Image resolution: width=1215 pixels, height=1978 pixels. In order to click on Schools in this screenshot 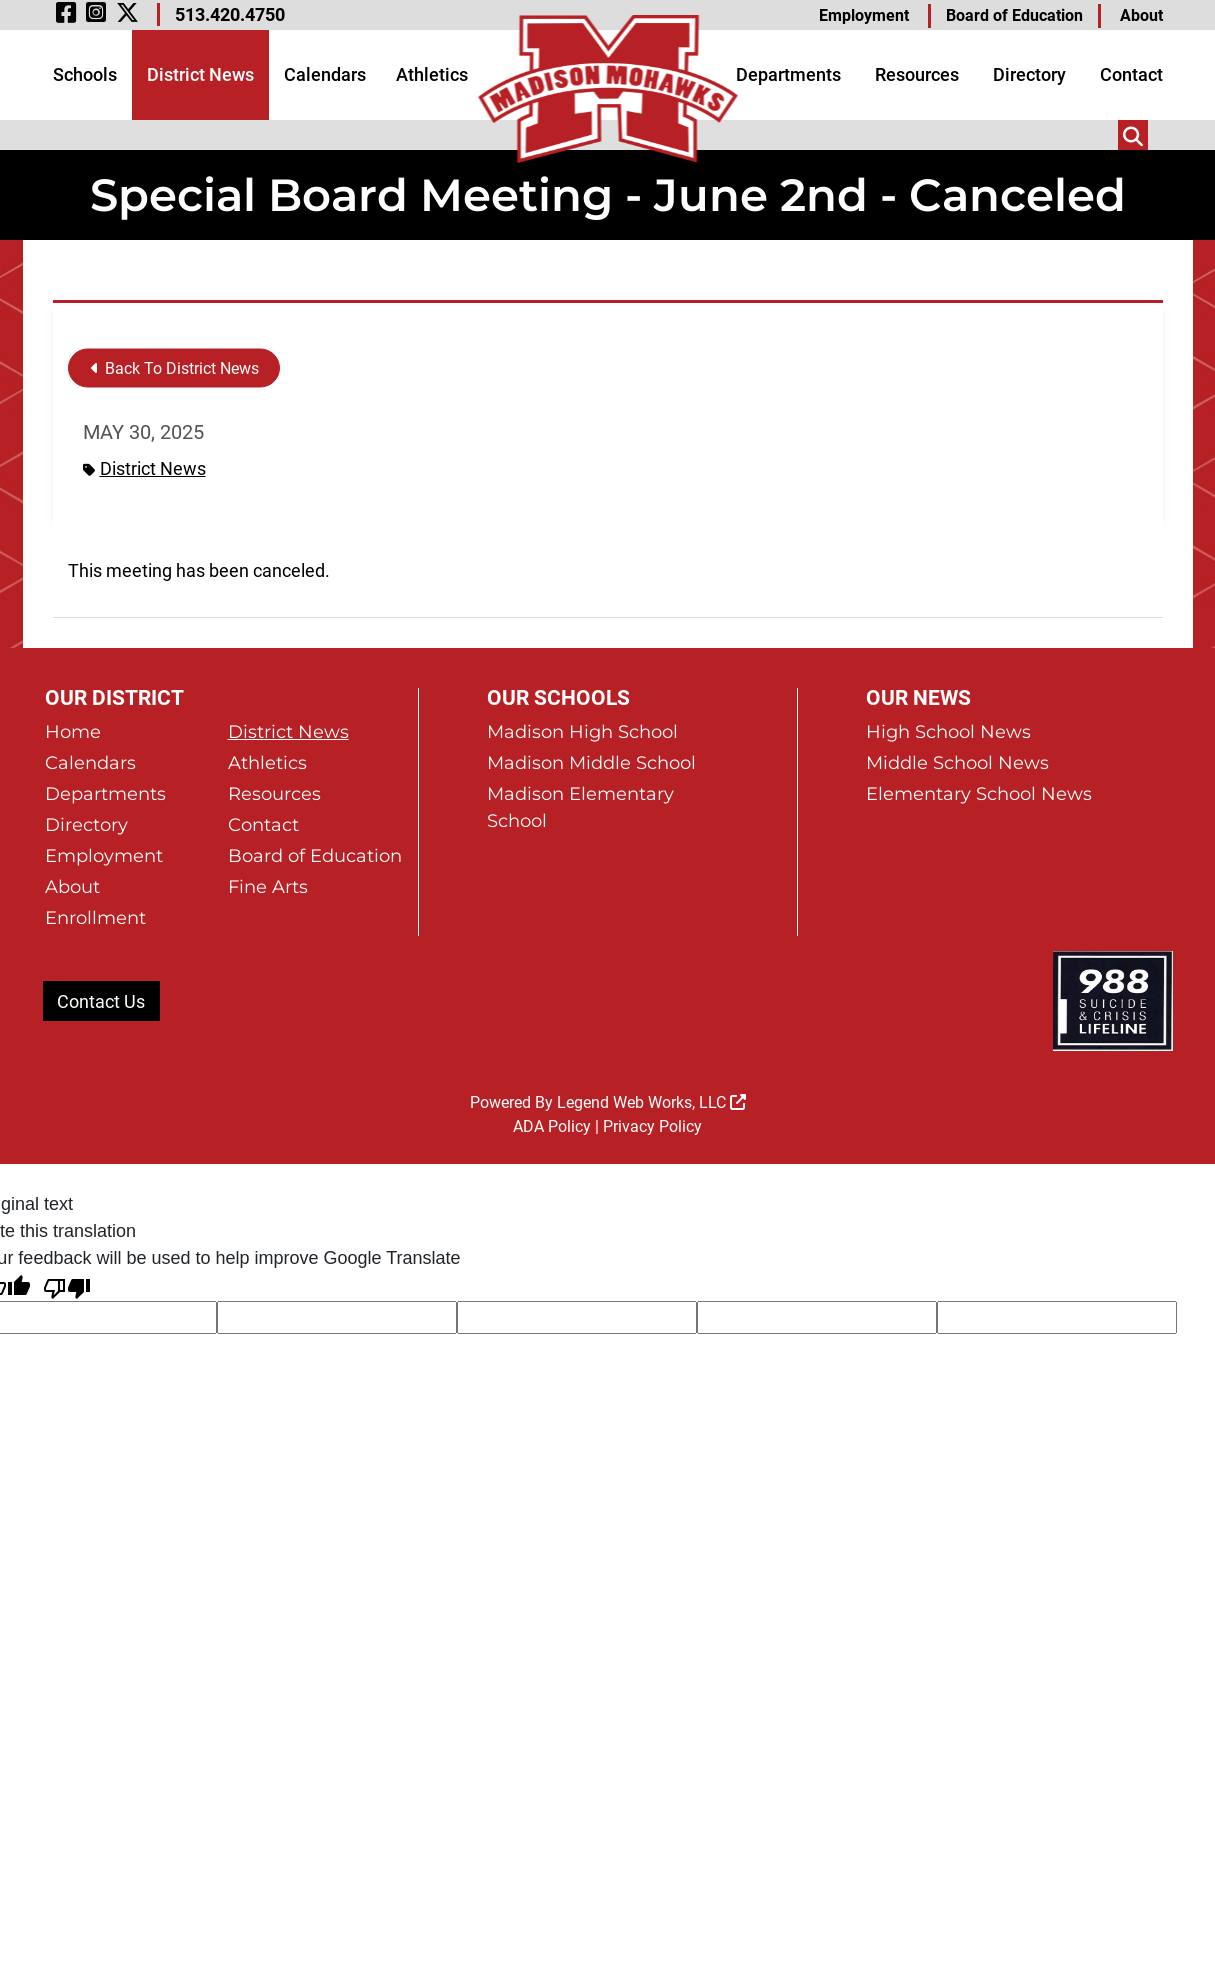, I will do `click(85, 74)`.